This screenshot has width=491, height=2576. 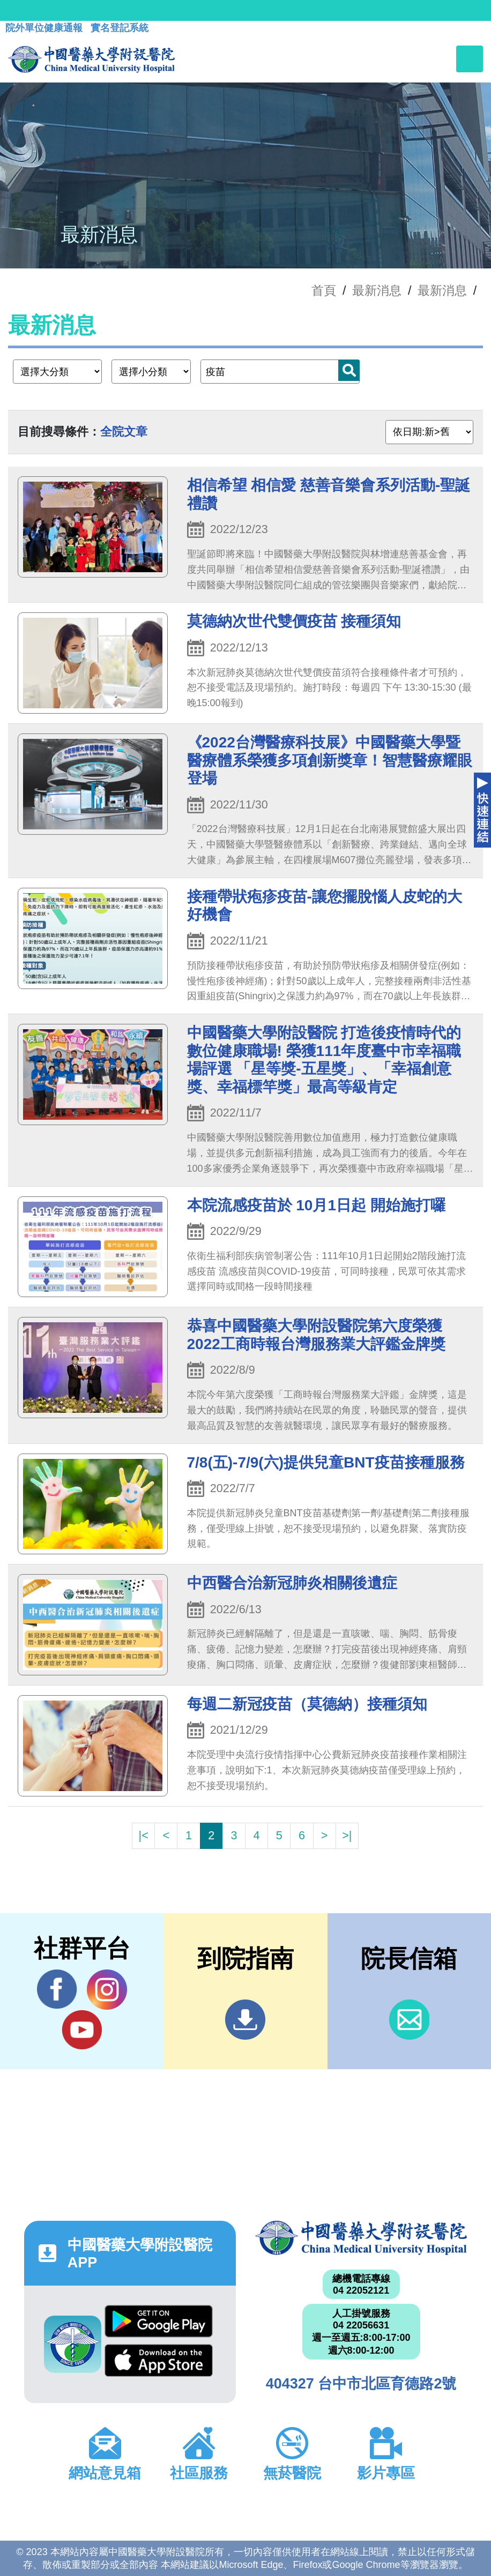 What do you see at coordinates (349, 370) in the screenshot?
I see `搜尋` at bounding box center [349, 370].